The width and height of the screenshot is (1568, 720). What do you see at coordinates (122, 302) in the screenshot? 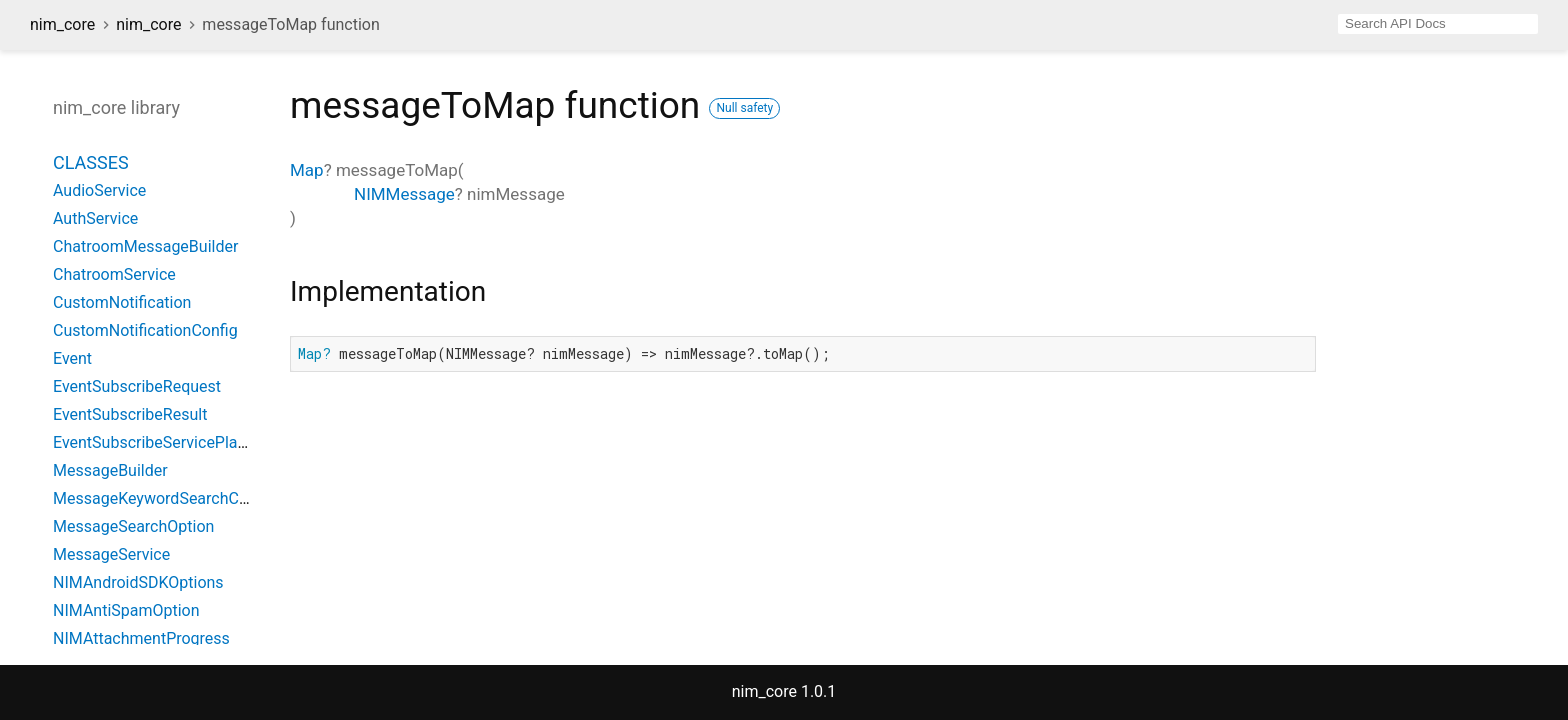
I see `CustomNotification` at bounding box center [122, 302].